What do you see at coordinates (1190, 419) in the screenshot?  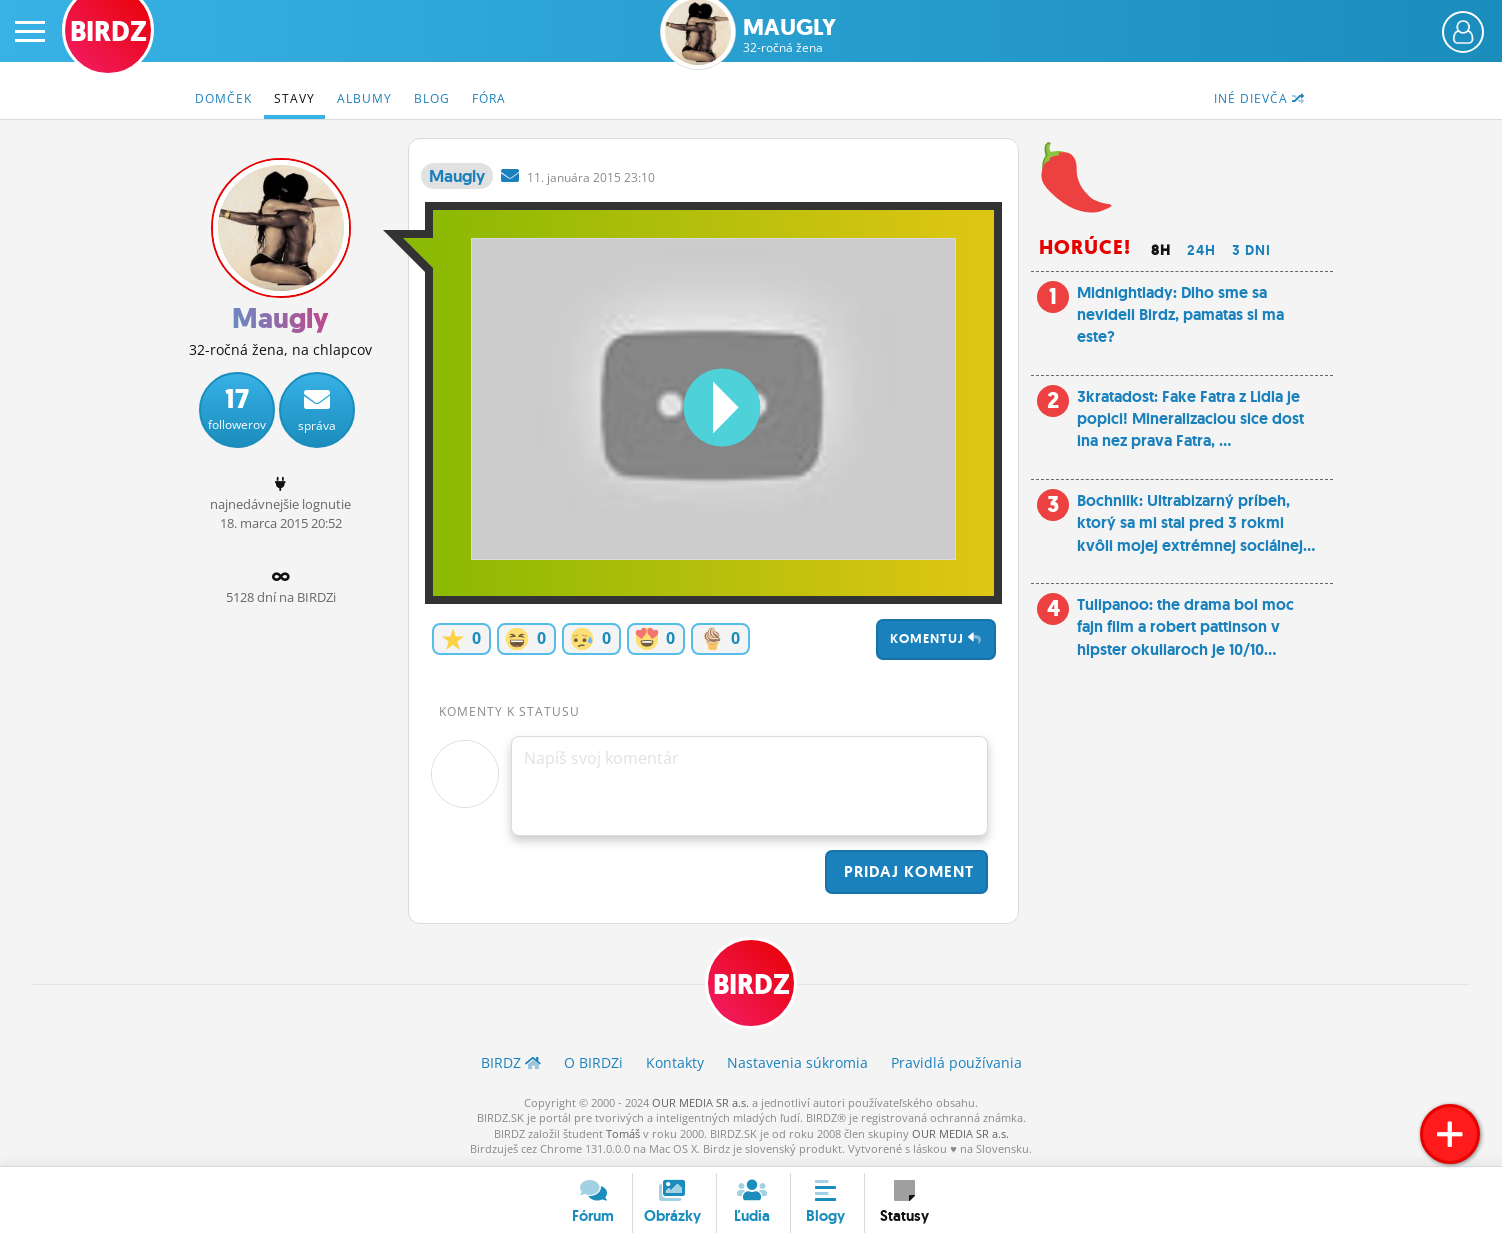 I see `3kratadost: Fake Fatra z Lidla je popici! Mineralizaciou sice dost ina nez prava Fatra, ...` at bounding box center [1190, 419].